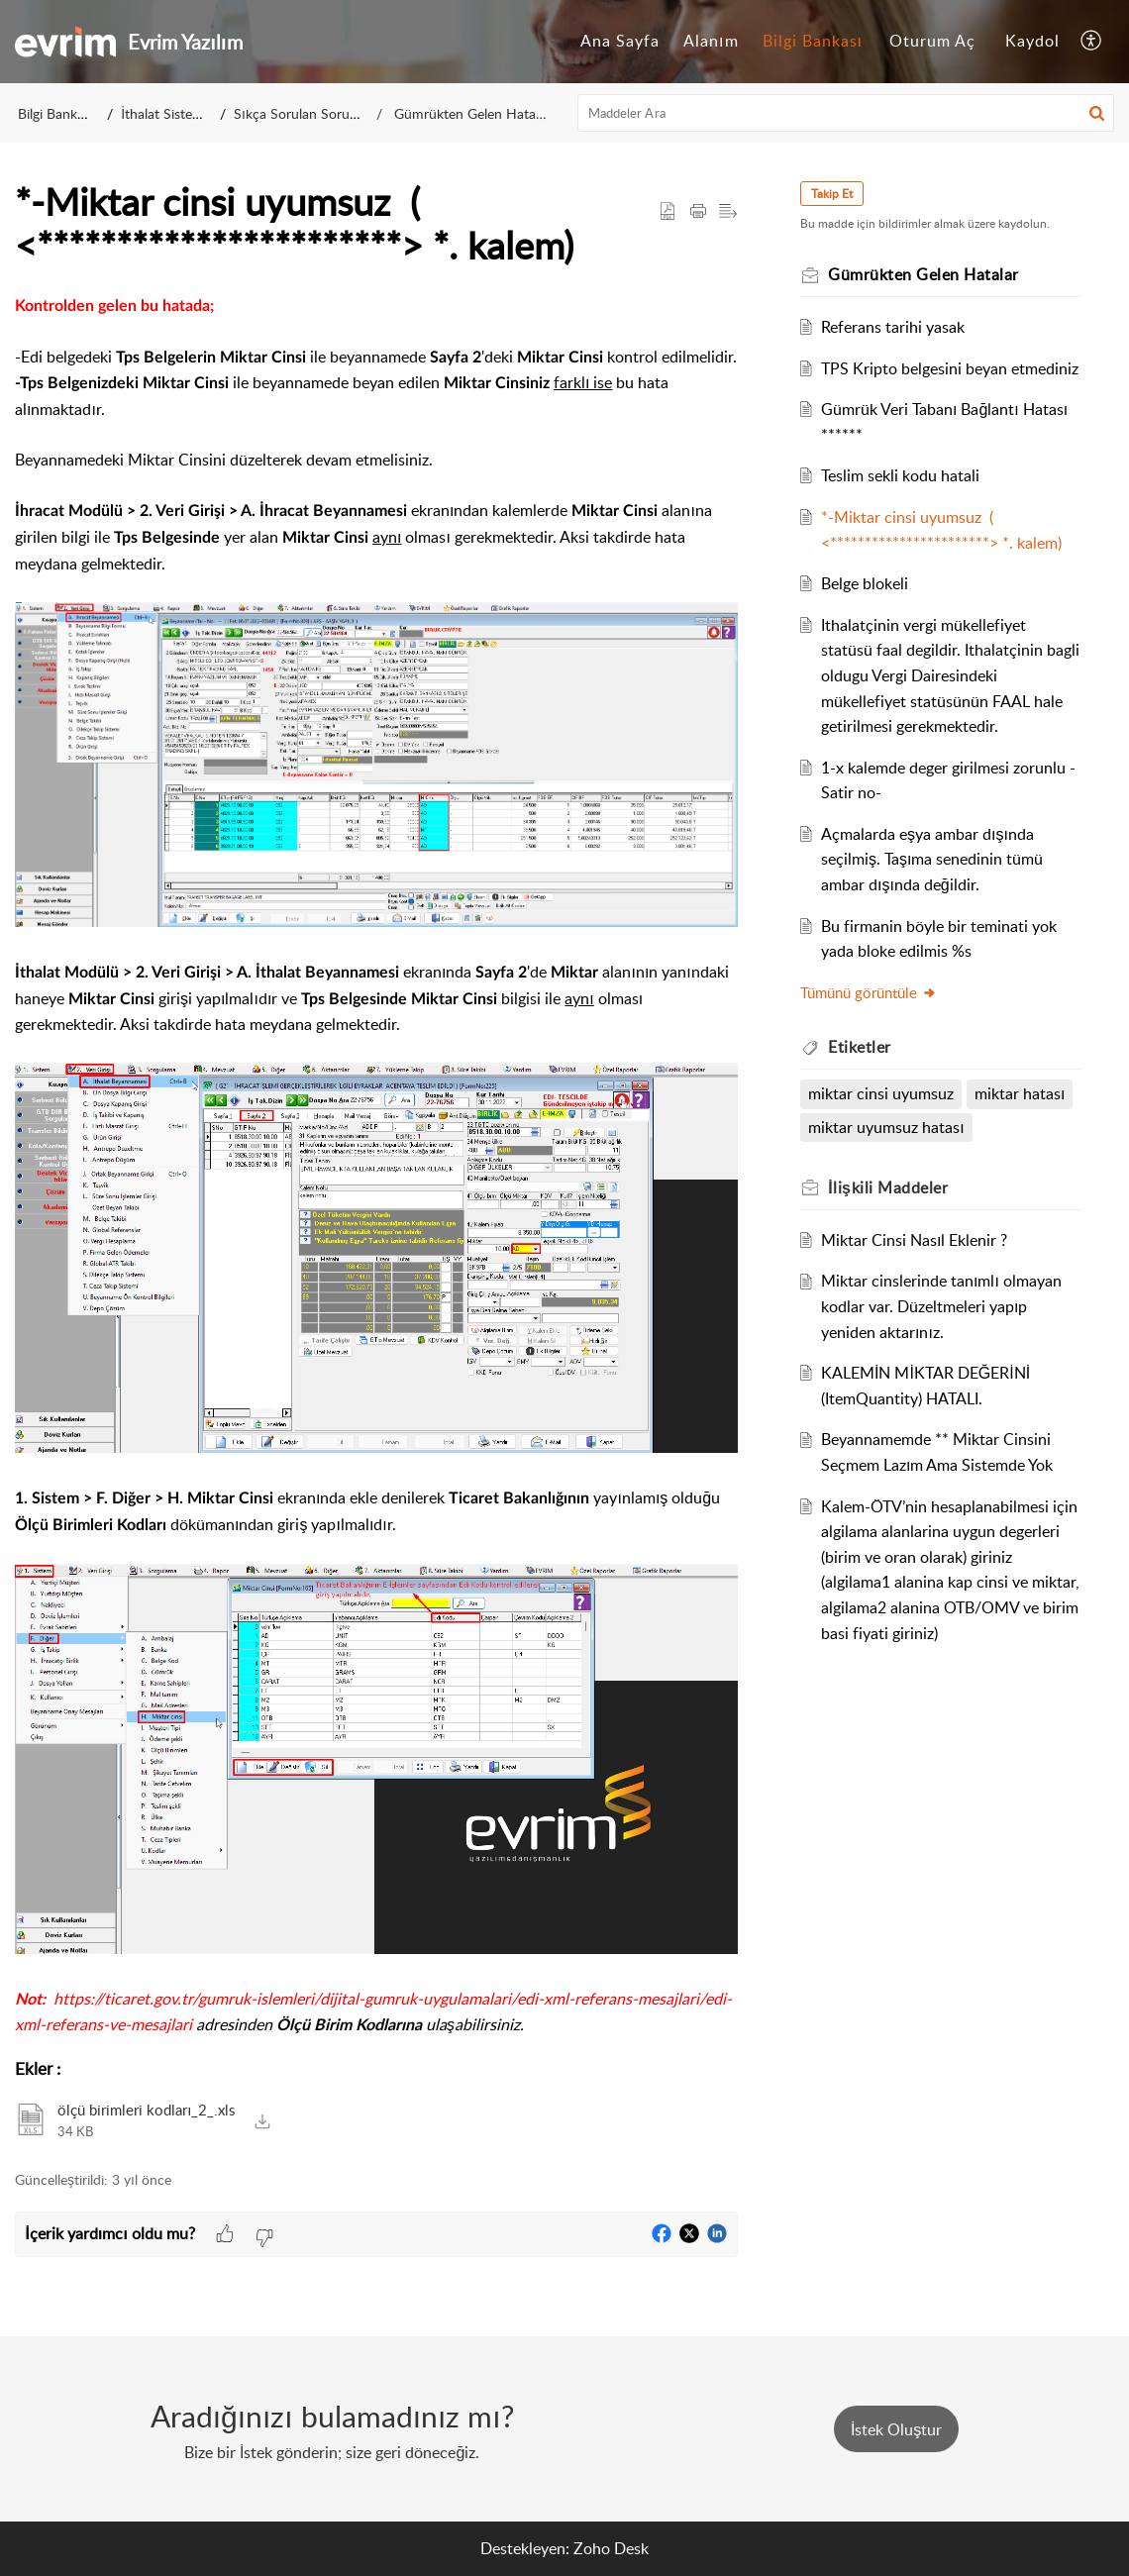  Describe the element at coordinates (620, 41) in the screenshot. I see `Ana Sayfa` at that location.